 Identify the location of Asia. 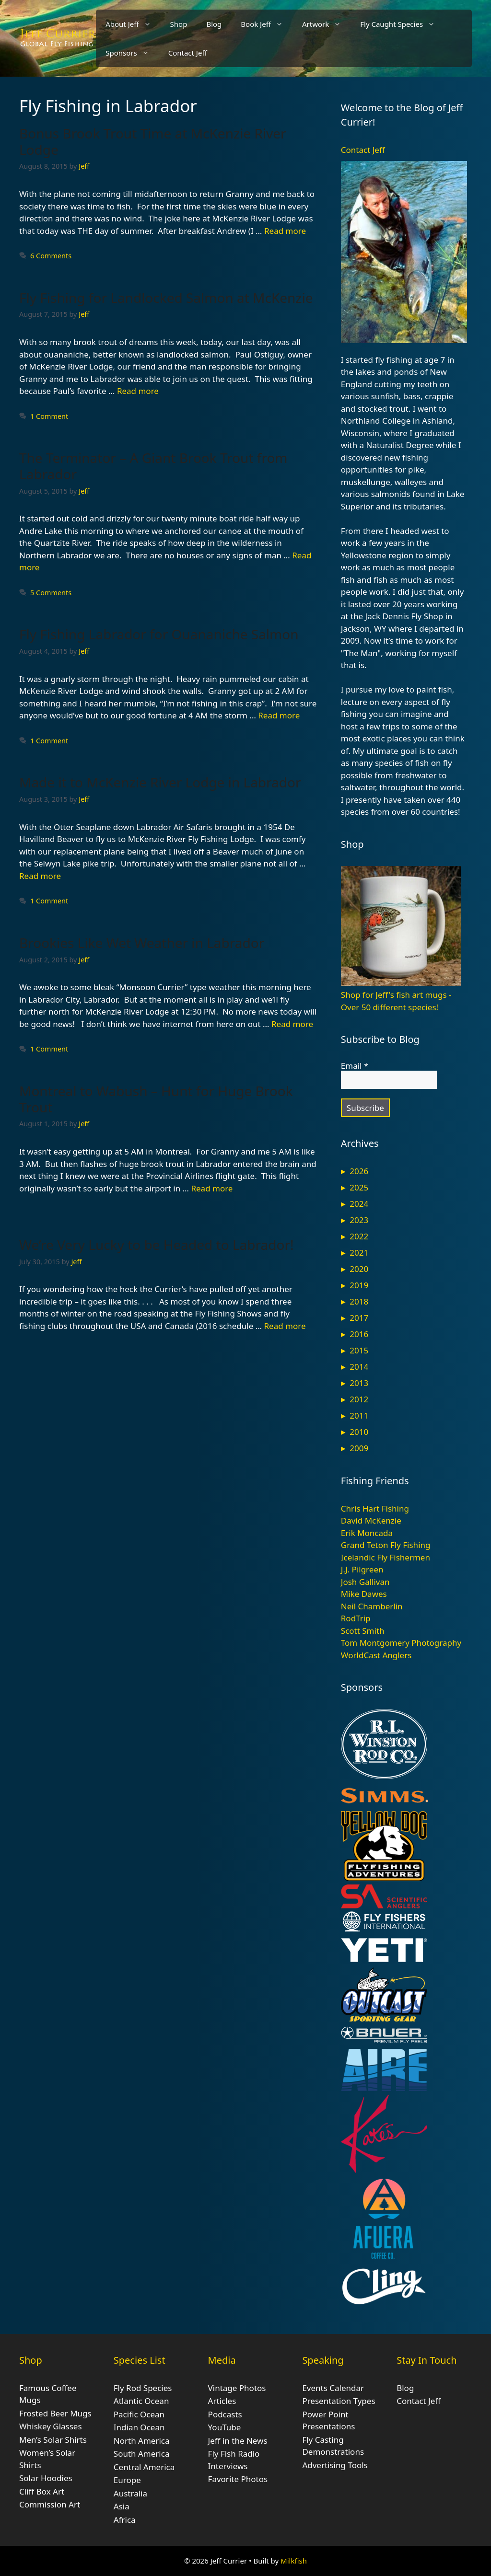
(121, 2506).